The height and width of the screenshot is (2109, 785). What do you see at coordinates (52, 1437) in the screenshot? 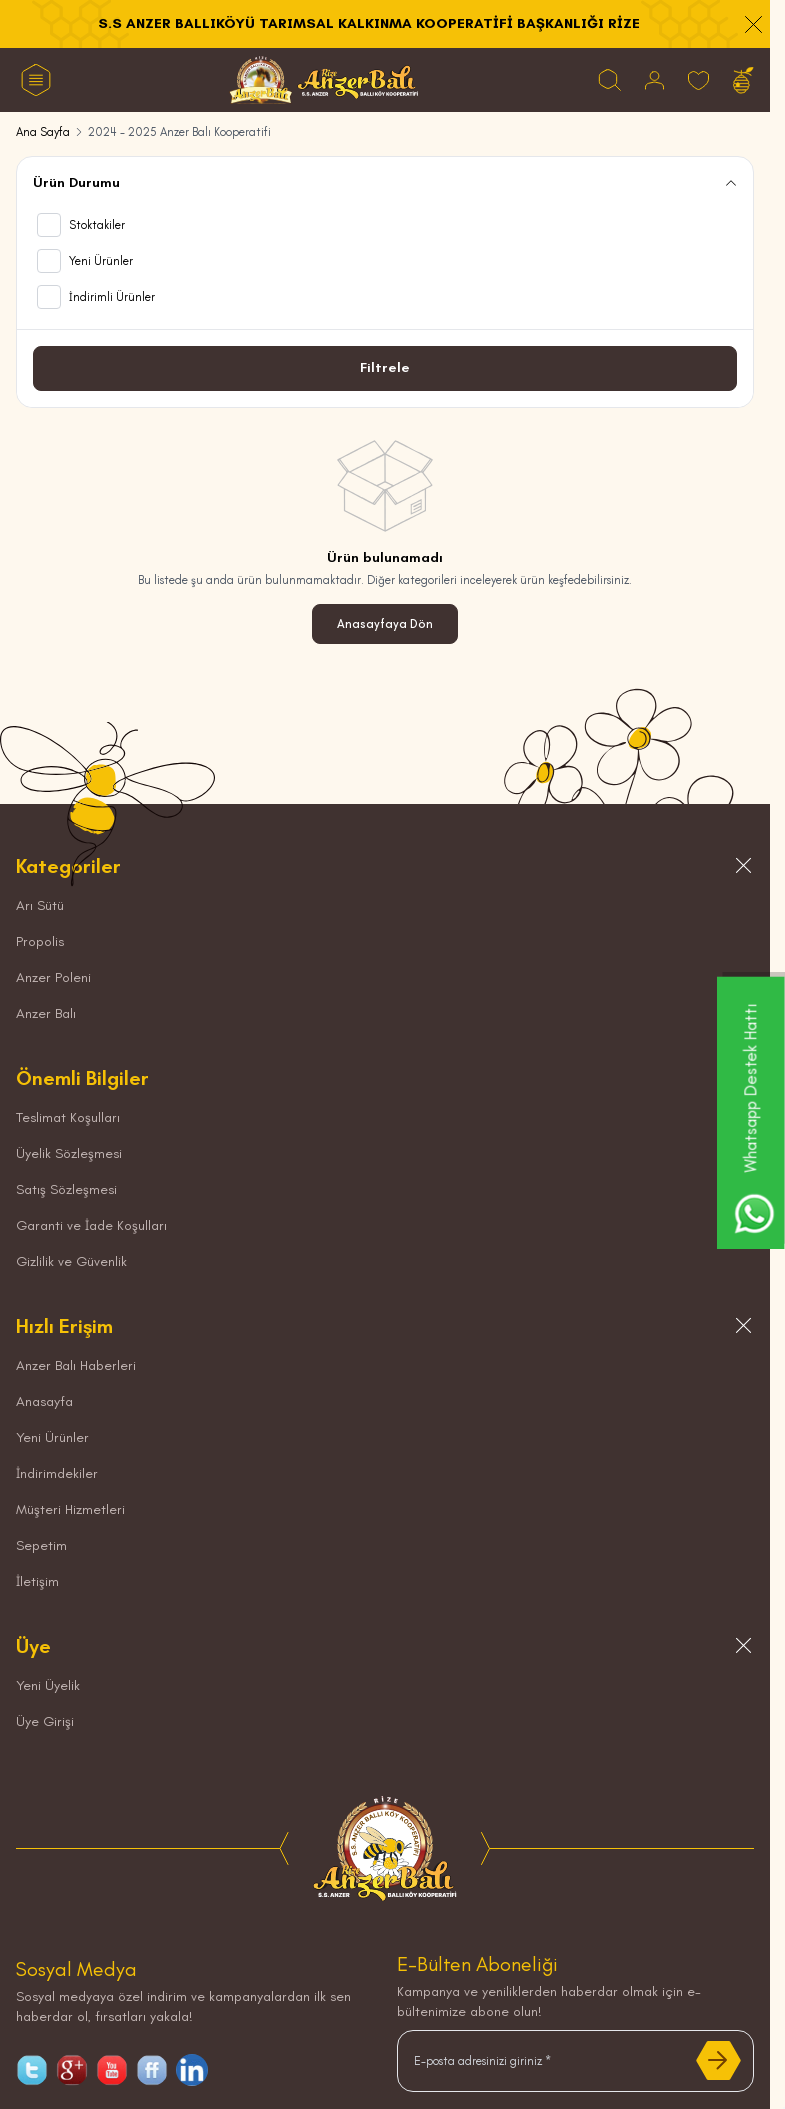
I see `Yeni Ürünler` at bounding box center [52, 1437].